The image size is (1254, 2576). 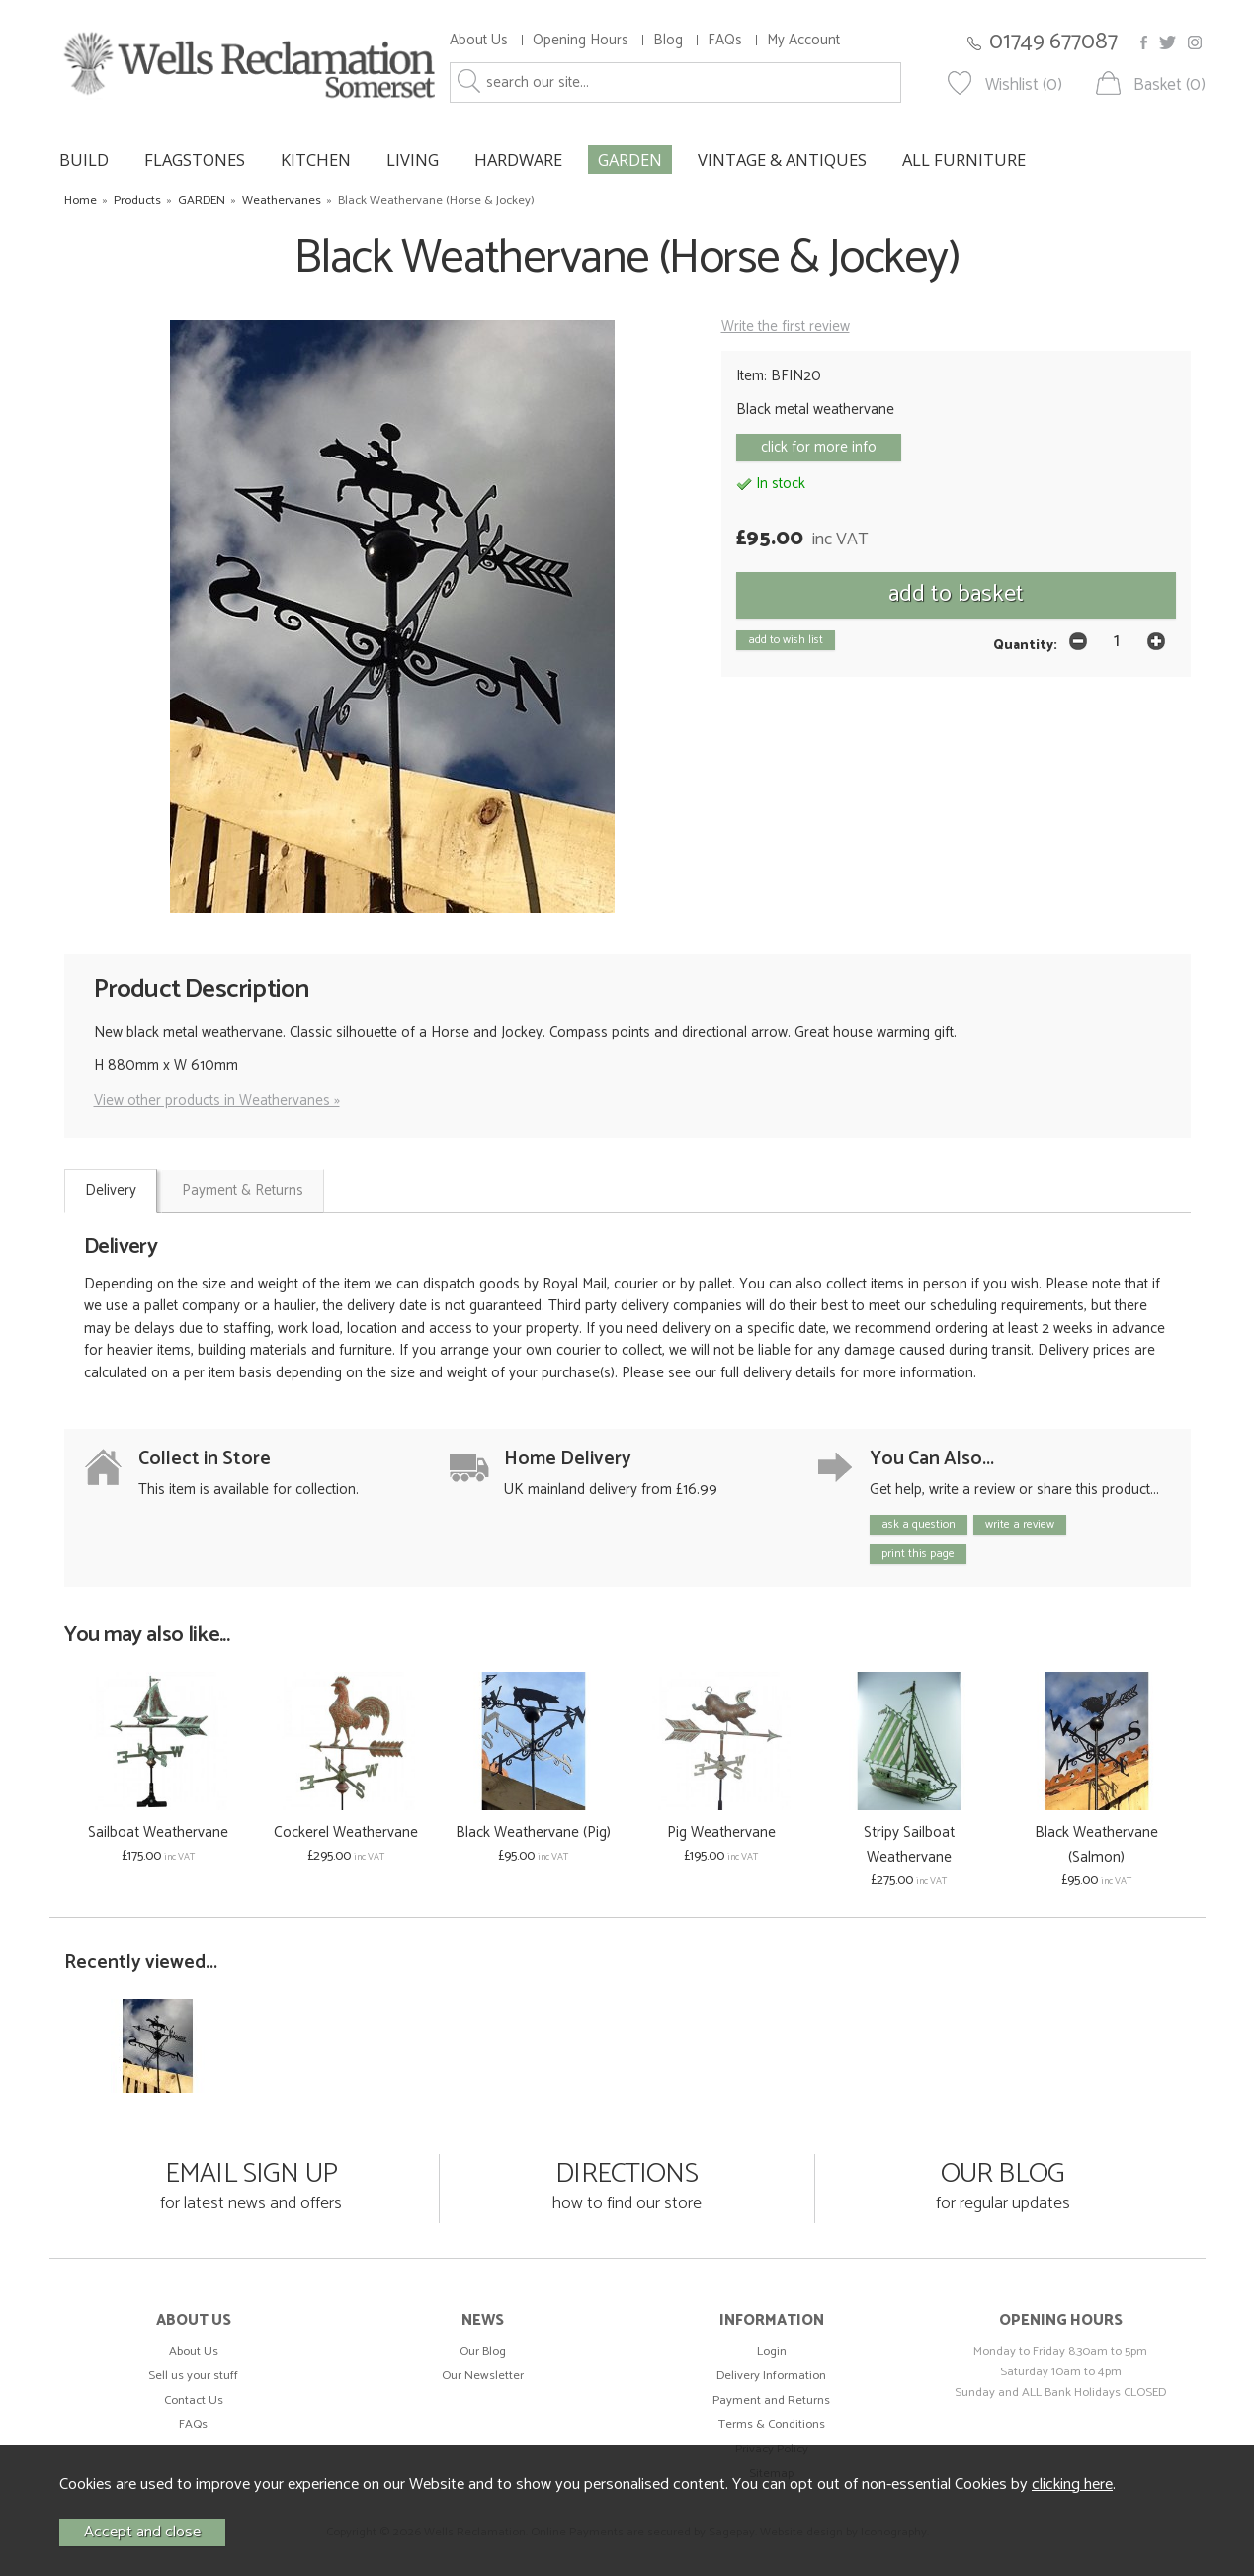 What do you see at coordinates (785, 639) in the screenshot?
I see `add to wish list` at bounding box center [785, 639].